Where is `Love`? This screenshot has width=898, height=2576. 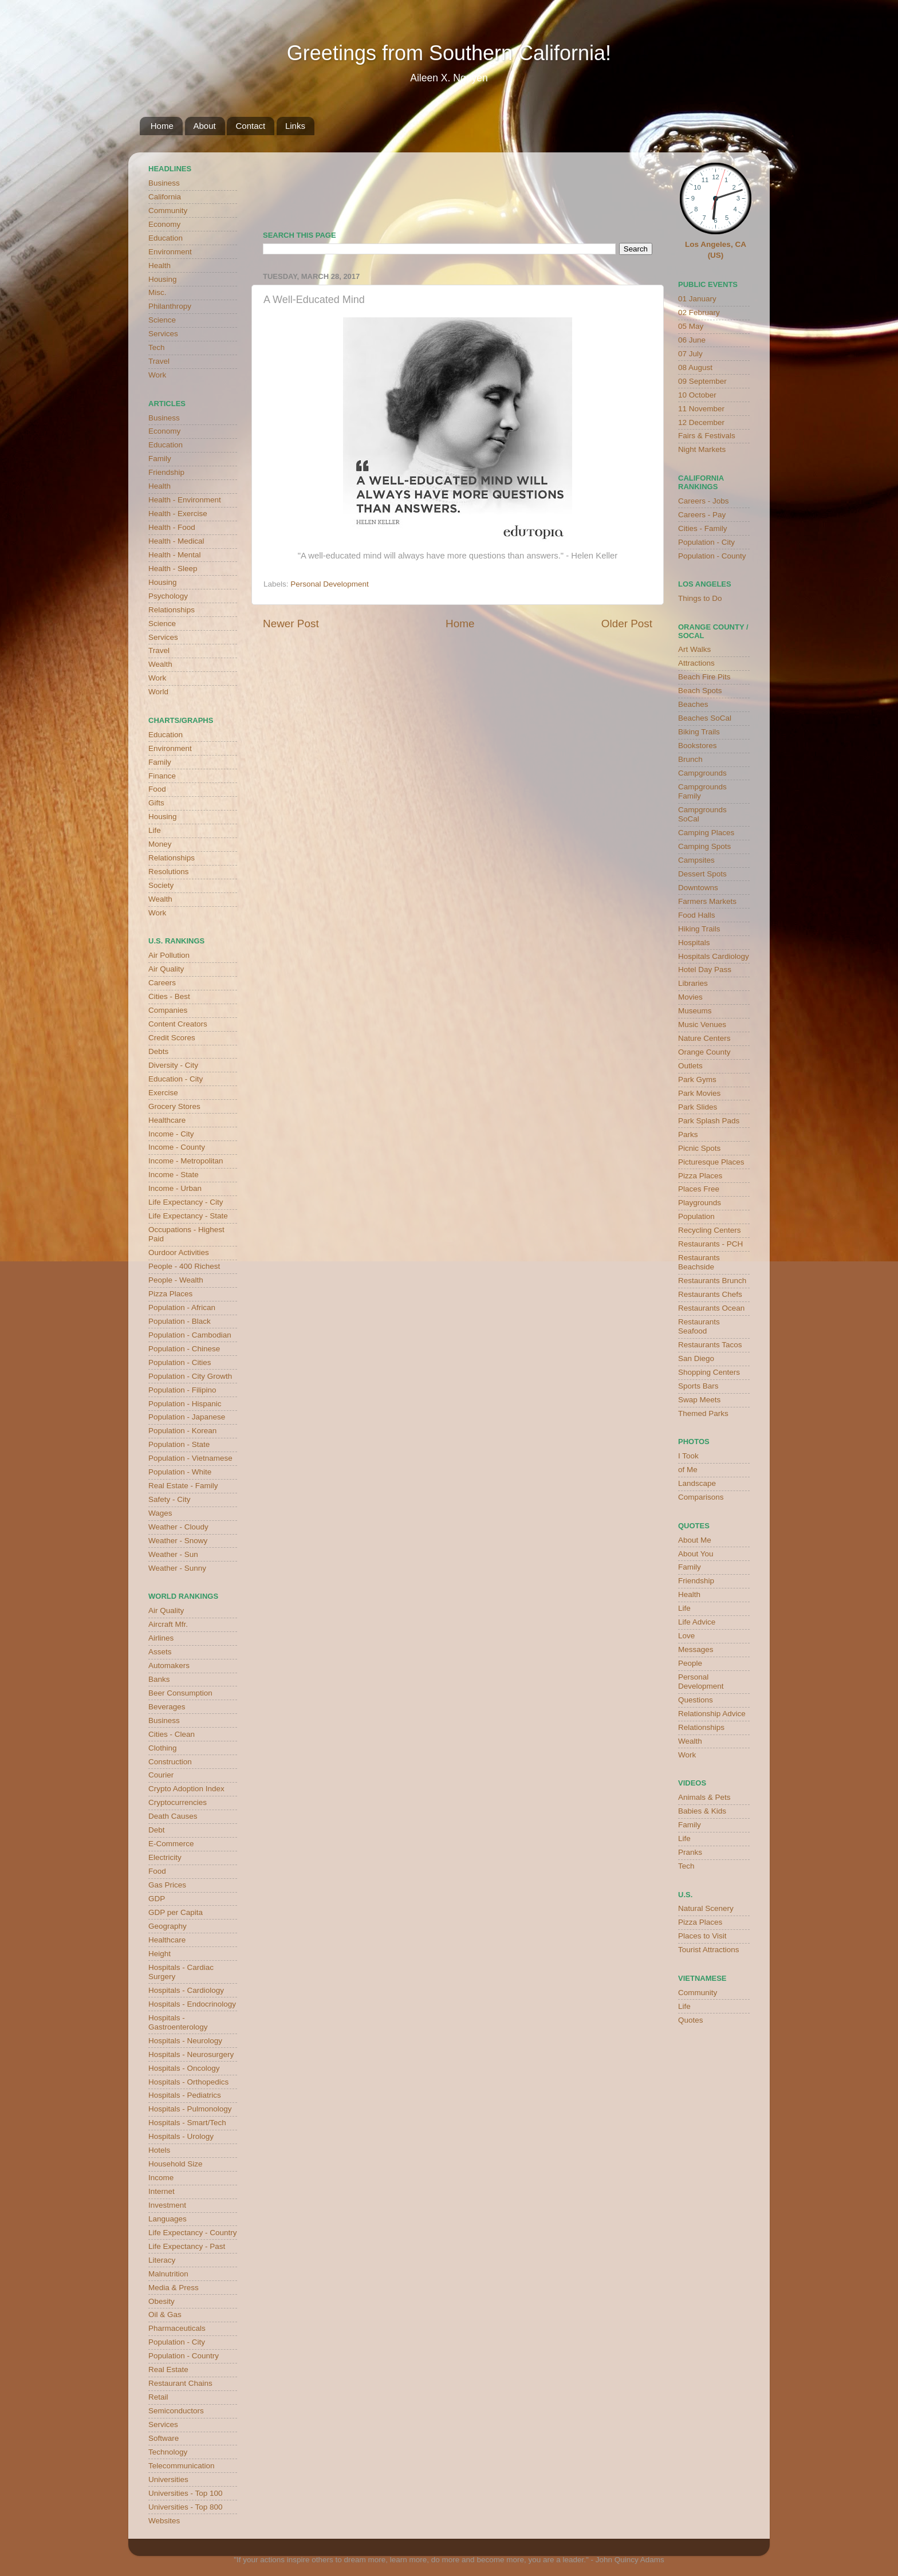
Love is located at coordinates (686, 1635).